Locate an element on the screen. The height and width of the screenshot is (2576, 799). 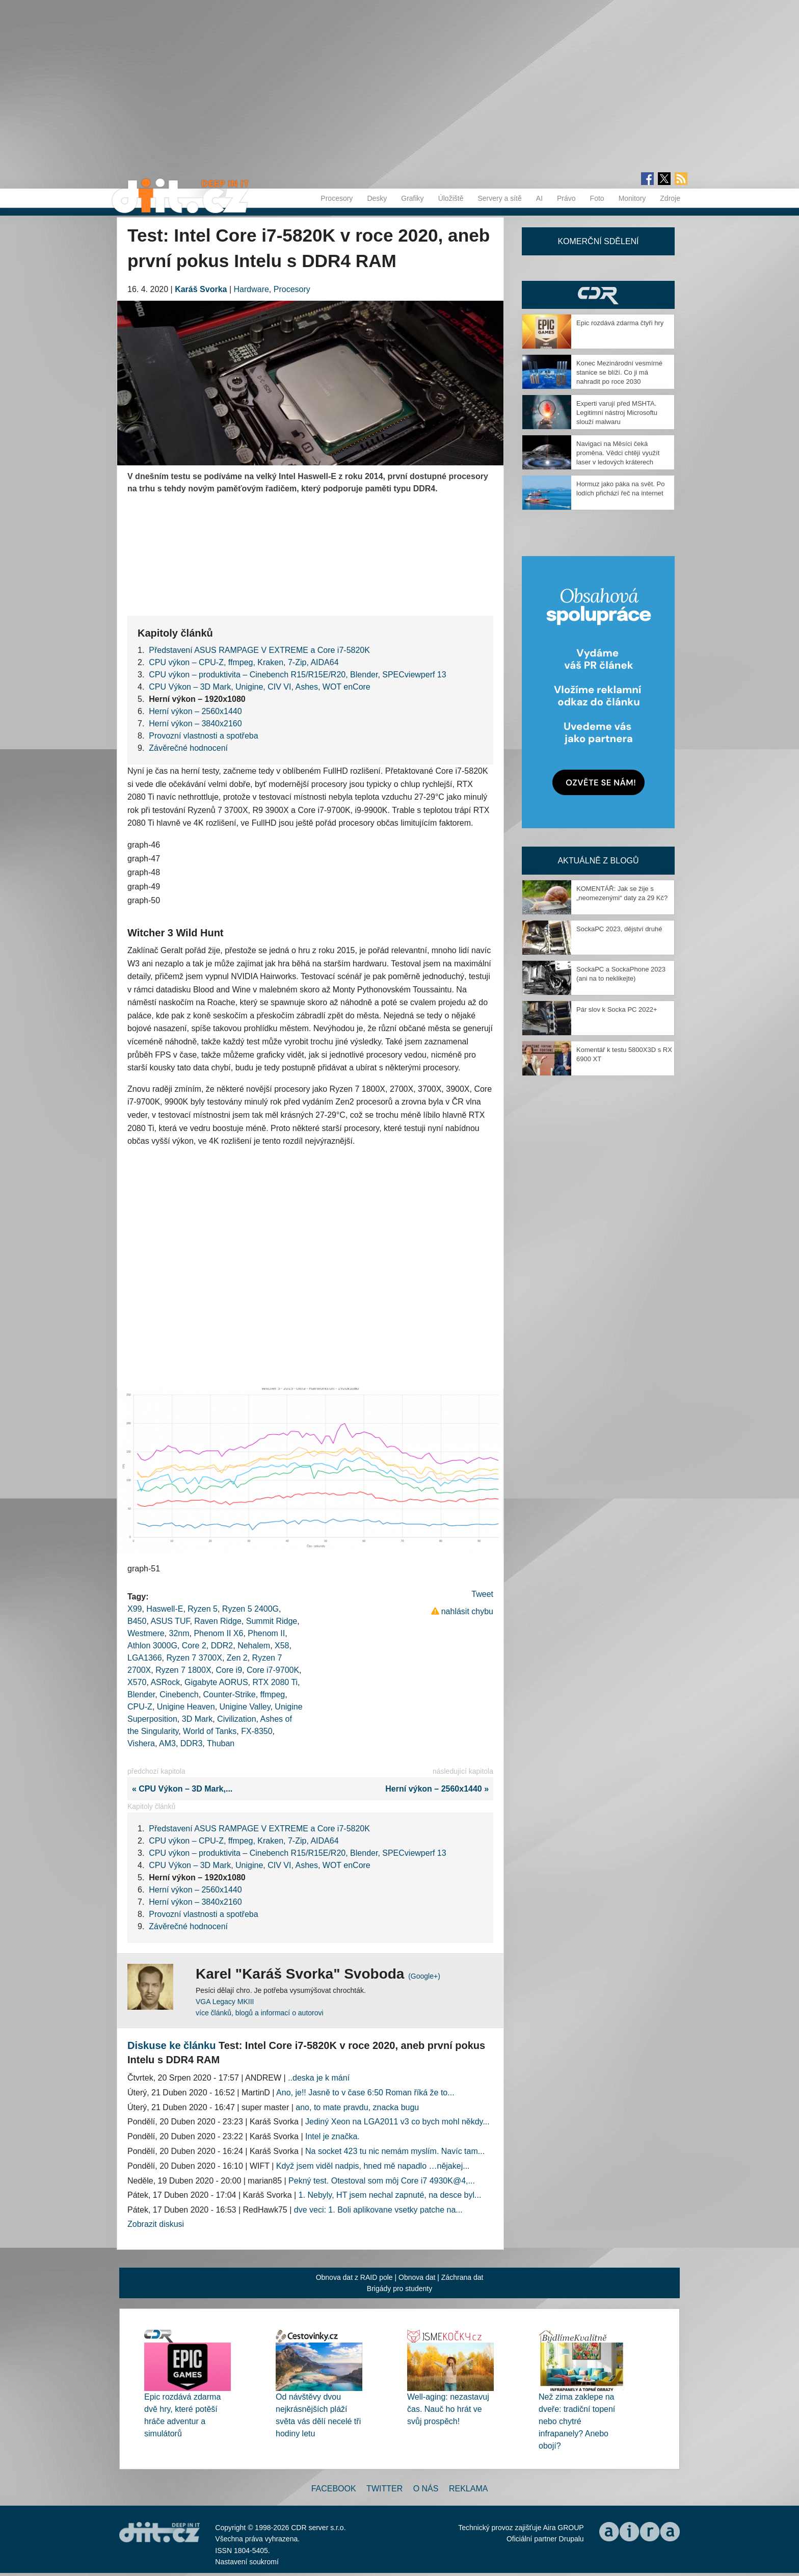
AM3 is located at coordinates (167, 1743).